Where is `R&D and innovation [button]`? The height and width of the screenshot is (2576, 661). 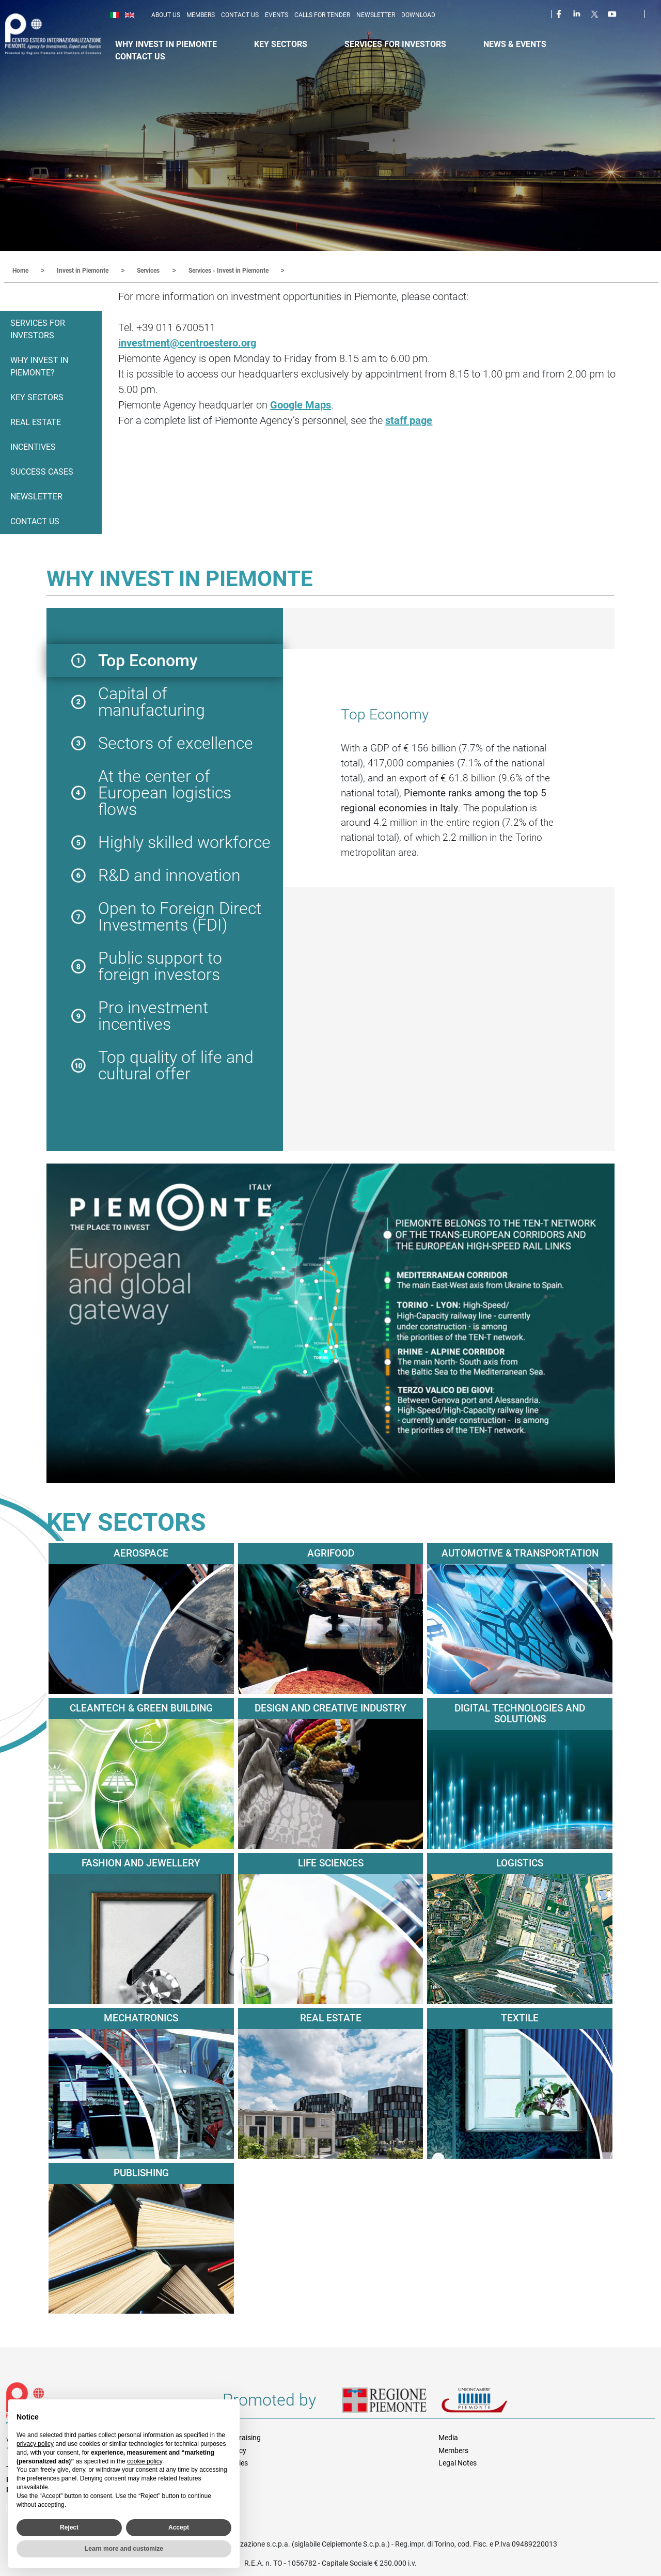 R&D and innovation [button] is located at coordinates (169, 875).